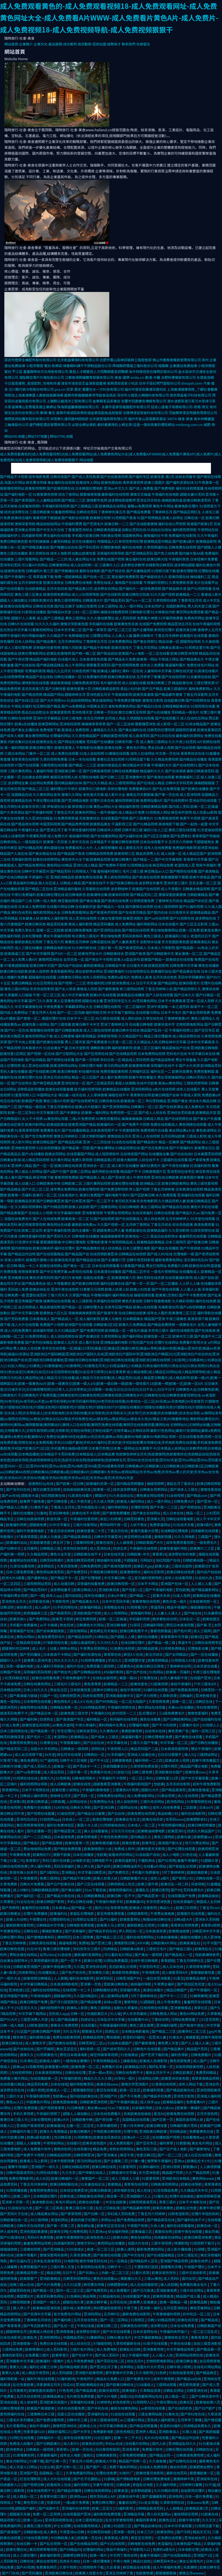  I want to click on 国内成人免费网站, so click(14, 1012).